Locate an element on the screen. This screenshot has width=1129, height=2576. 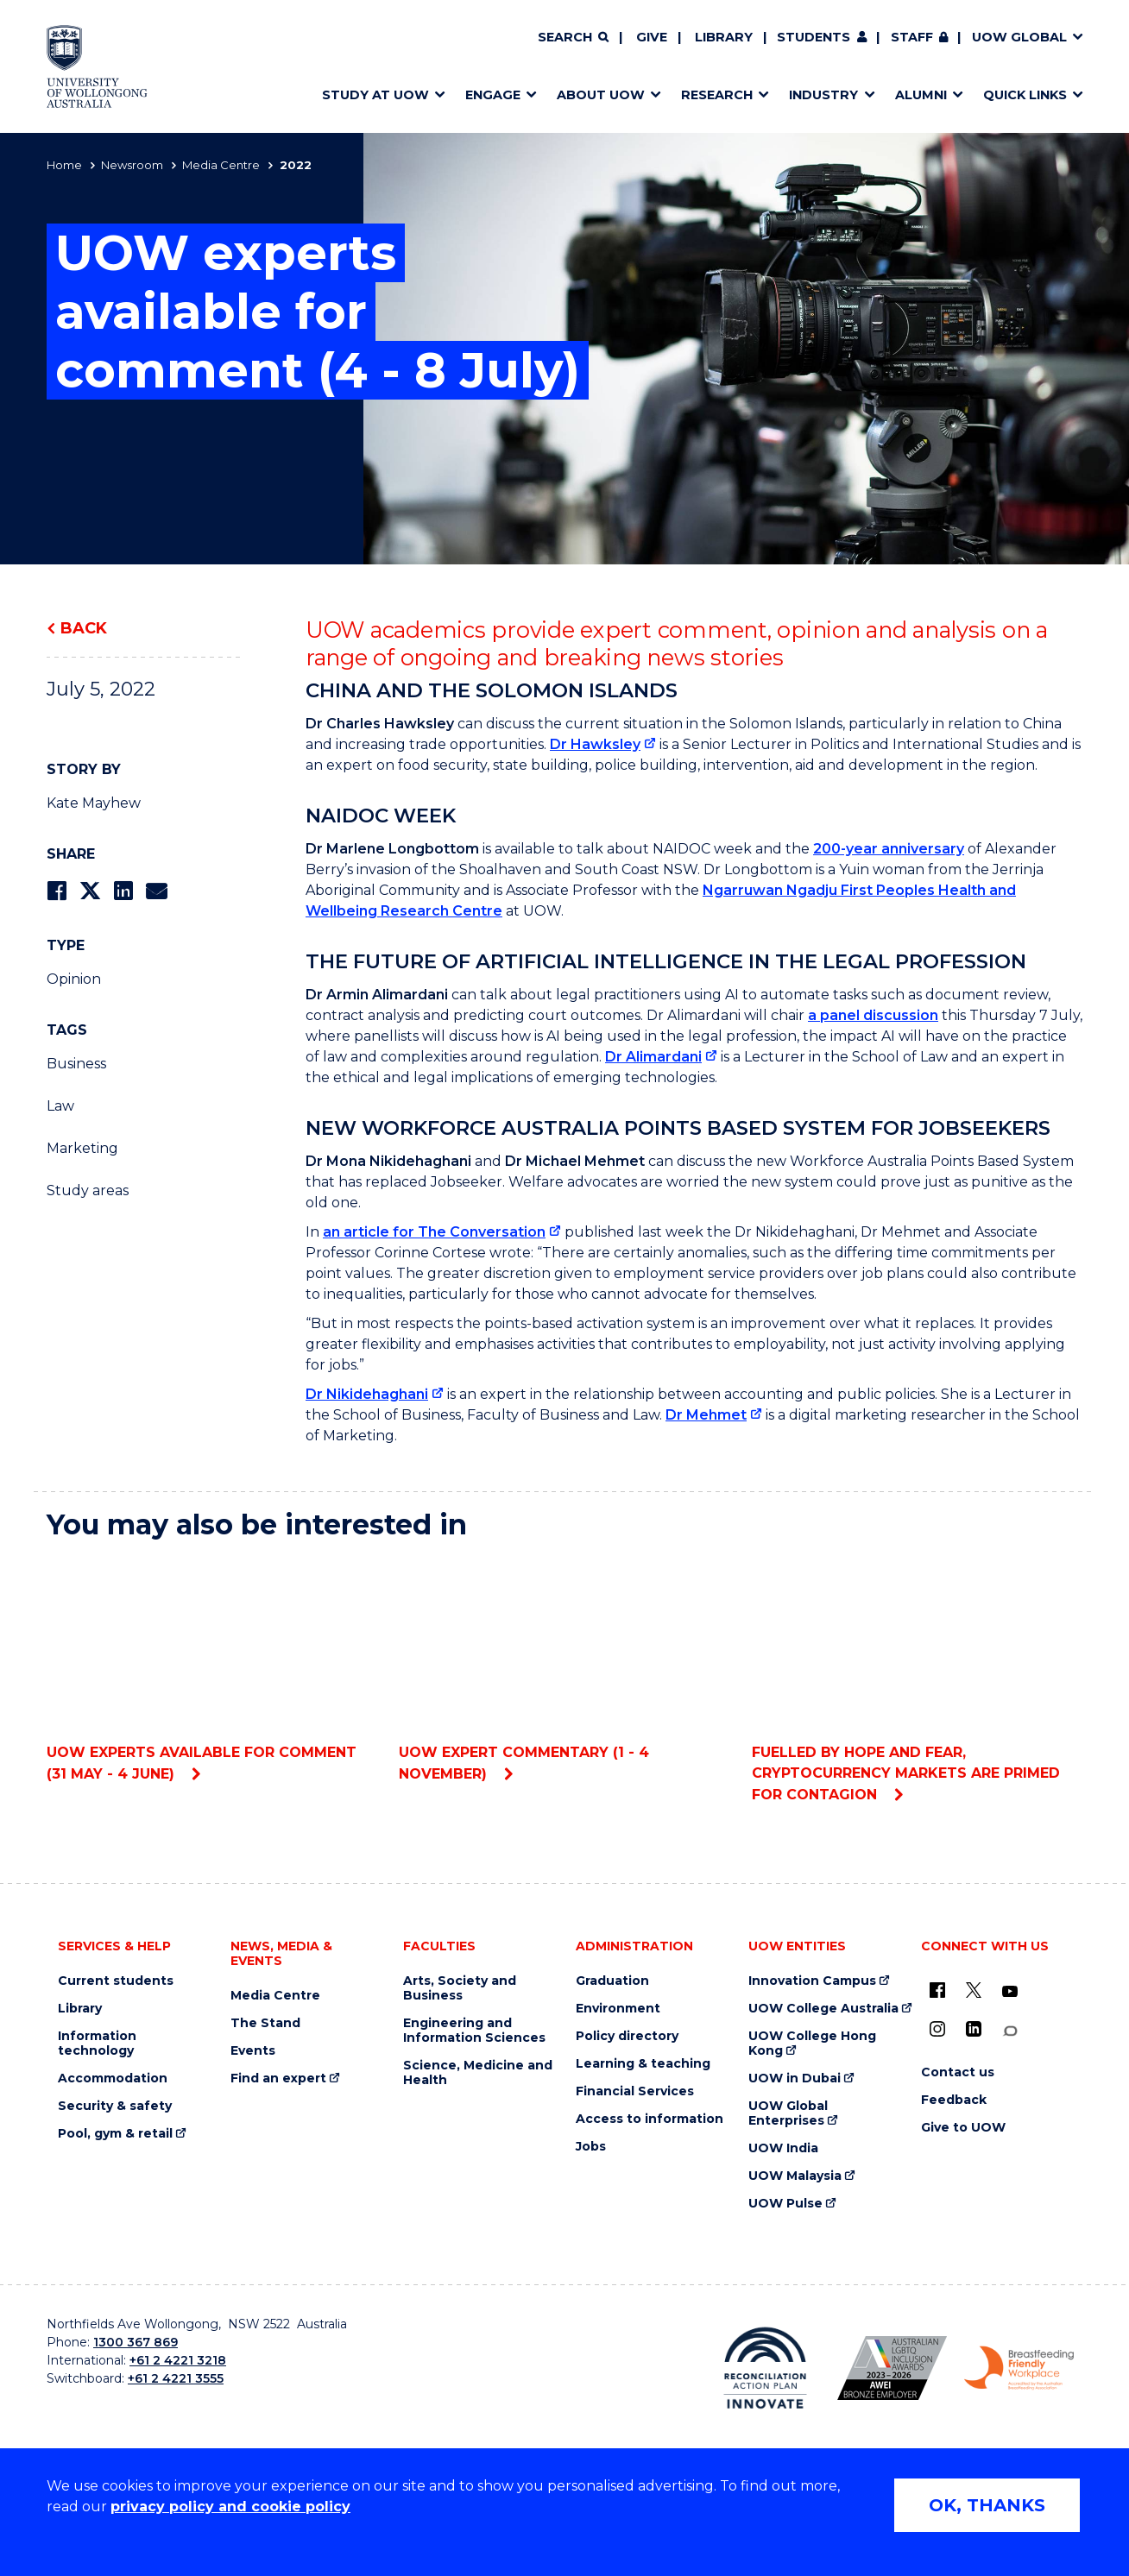
UOW India is located at coordinates (783, 2148).